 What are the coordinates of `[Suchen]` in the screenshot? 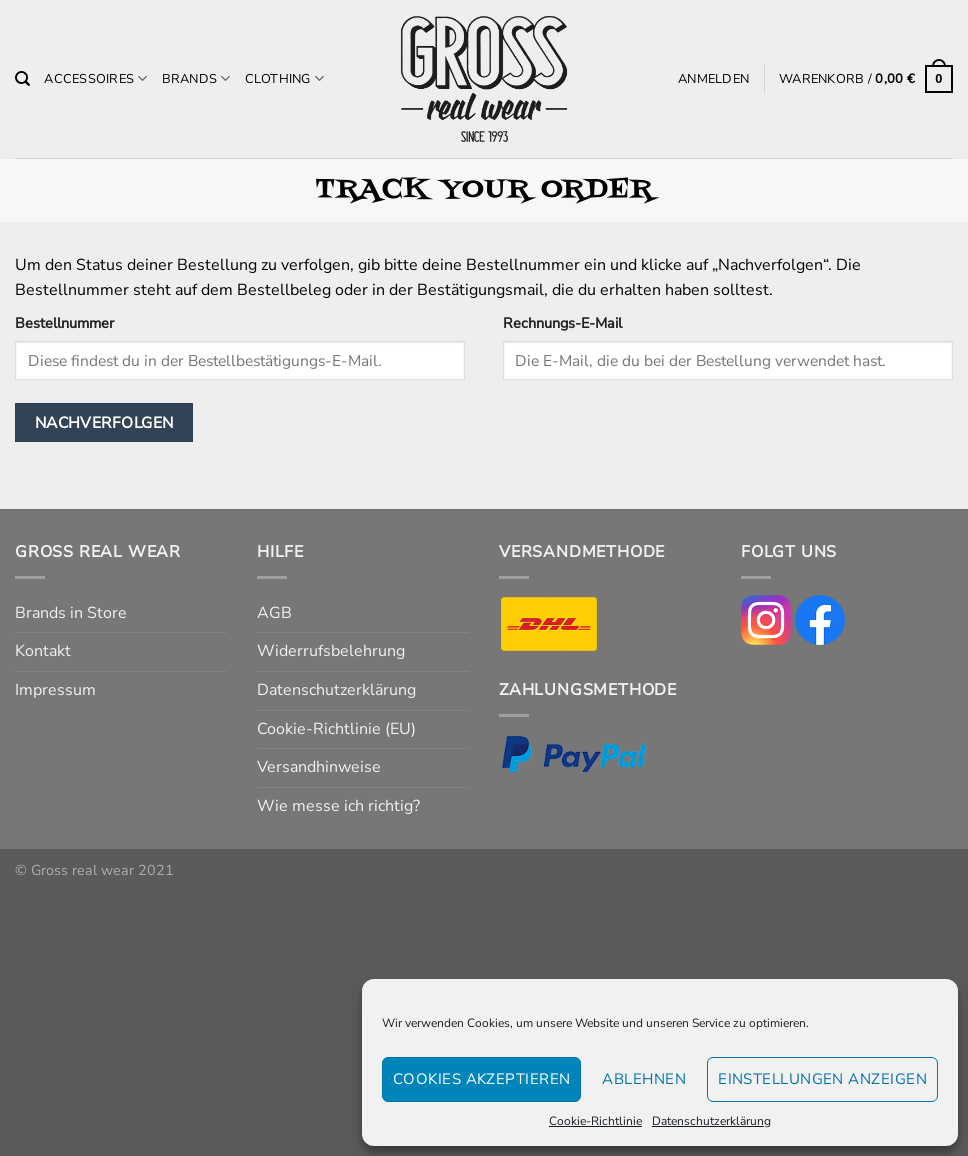 It's located at (22, 79).